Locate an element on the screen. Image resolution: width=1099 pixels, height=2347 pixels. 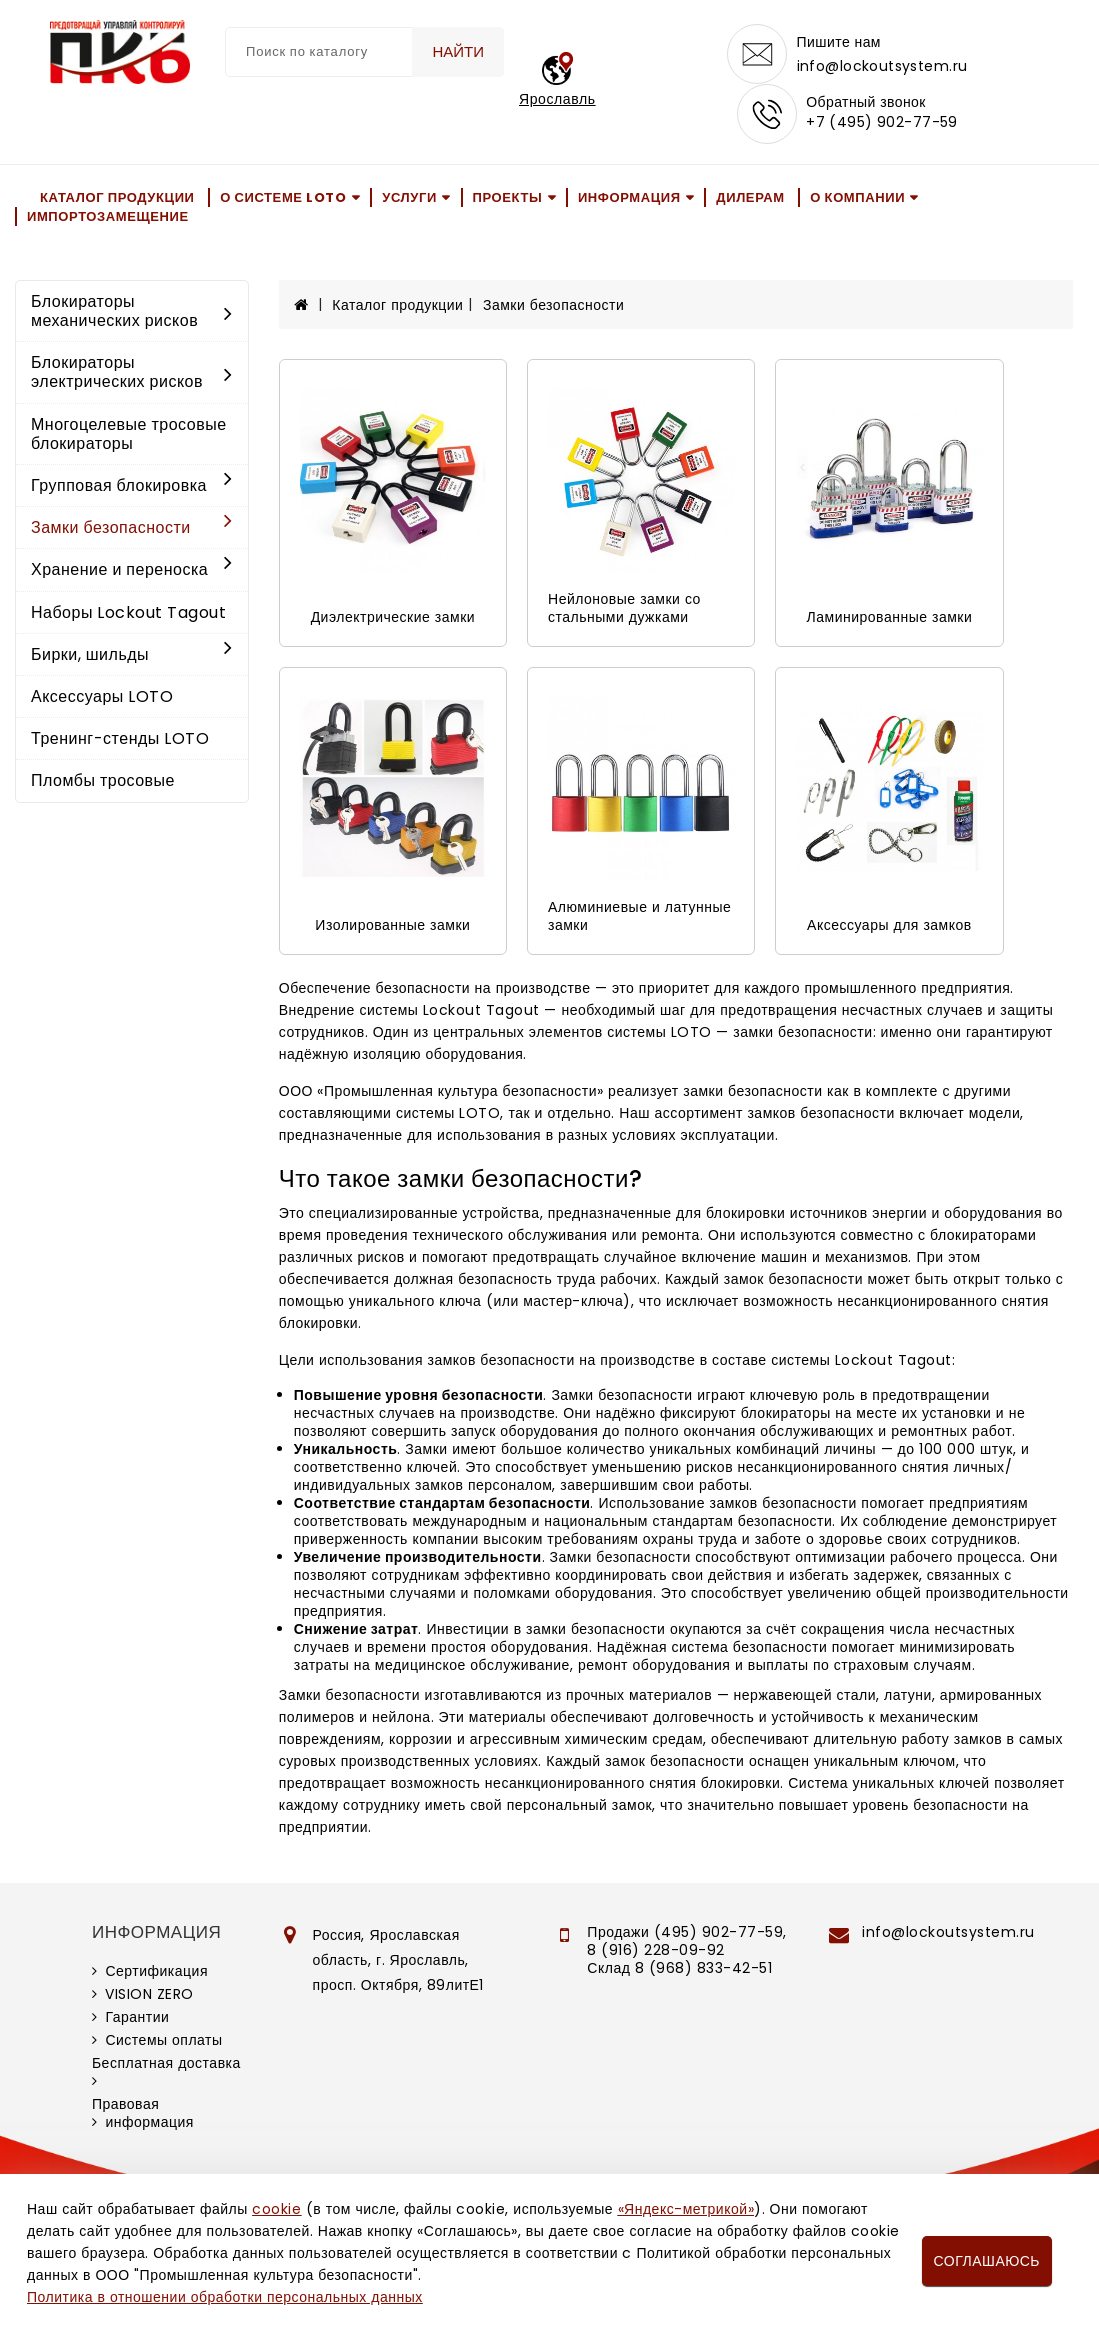
Правовая информация is located at coordinates (143, 2113).